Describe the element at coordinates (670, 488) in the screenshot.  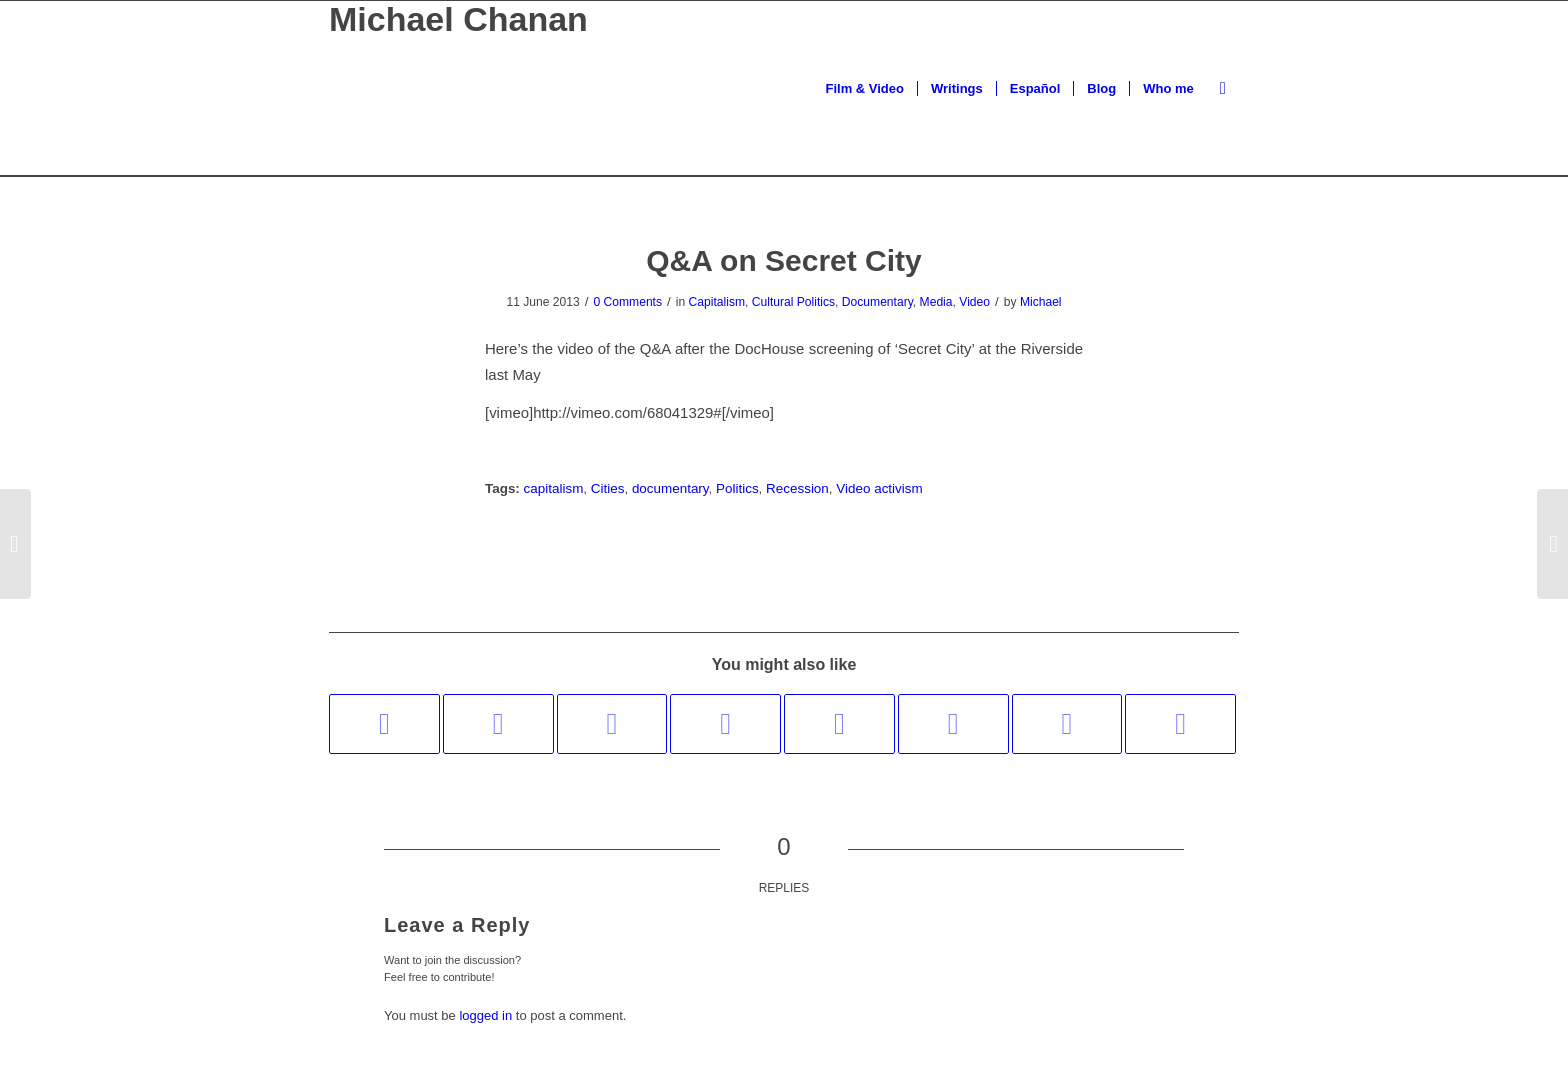
I see `documentary` at that location.